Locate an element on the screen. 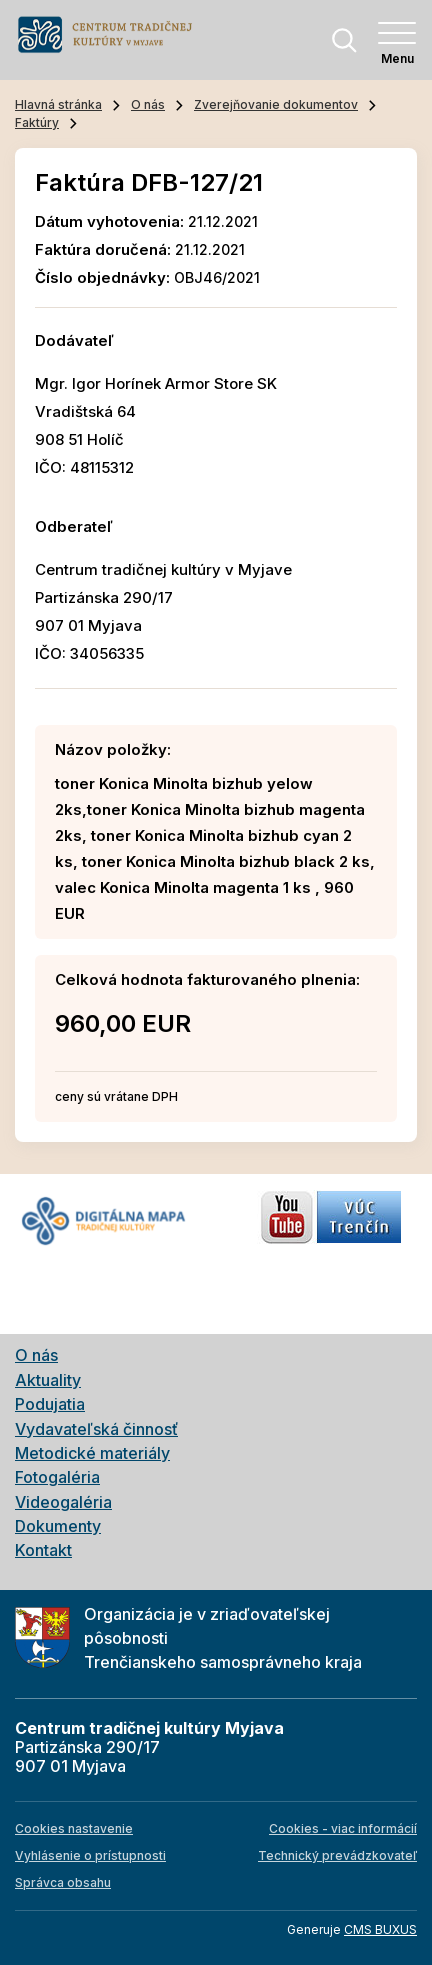 Image resolution: width=432 pixels, height=1965 pixels. CMS BUXUS is located at coordinates (380, 1929).